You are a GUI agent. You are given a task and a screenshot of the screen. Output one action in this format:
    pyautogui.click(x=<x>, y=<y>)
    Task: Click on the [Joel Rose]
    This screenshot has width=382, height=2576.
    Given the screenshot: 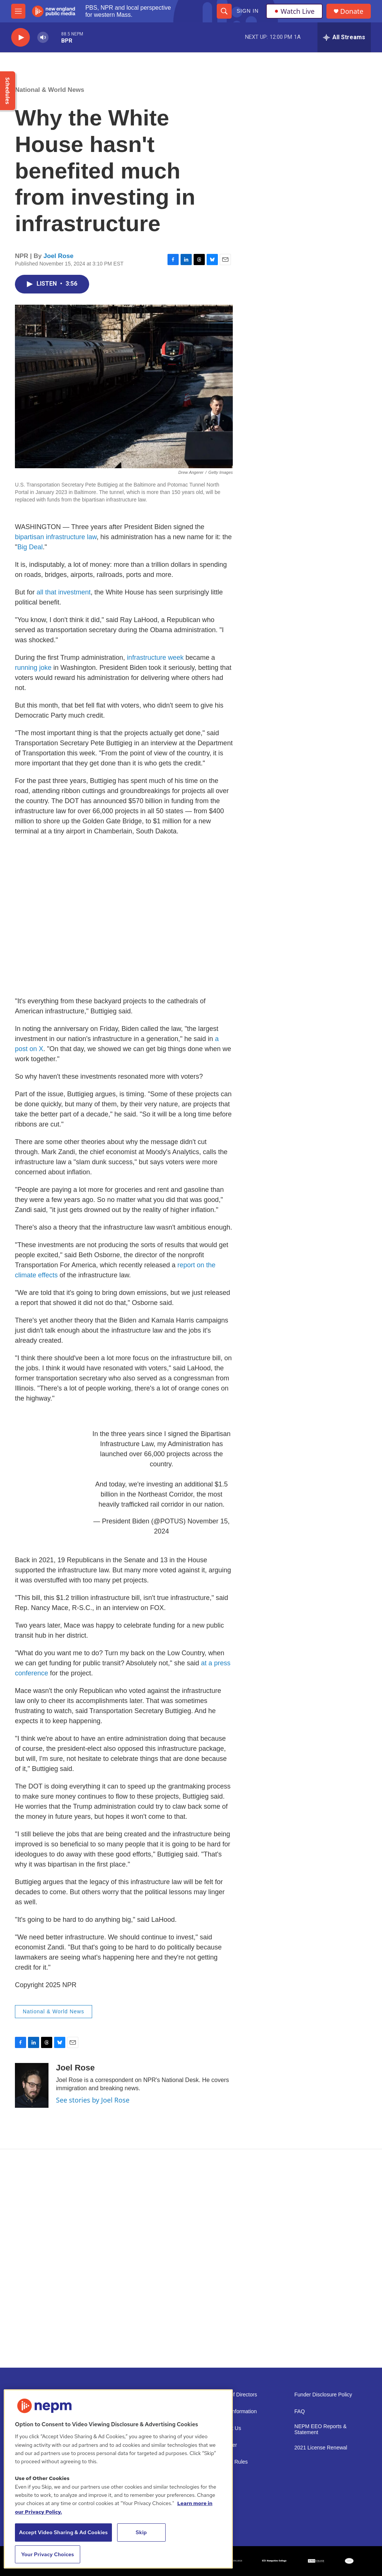 What is the action you would take?
    pyautogui.click(x=31, y=2085)
    